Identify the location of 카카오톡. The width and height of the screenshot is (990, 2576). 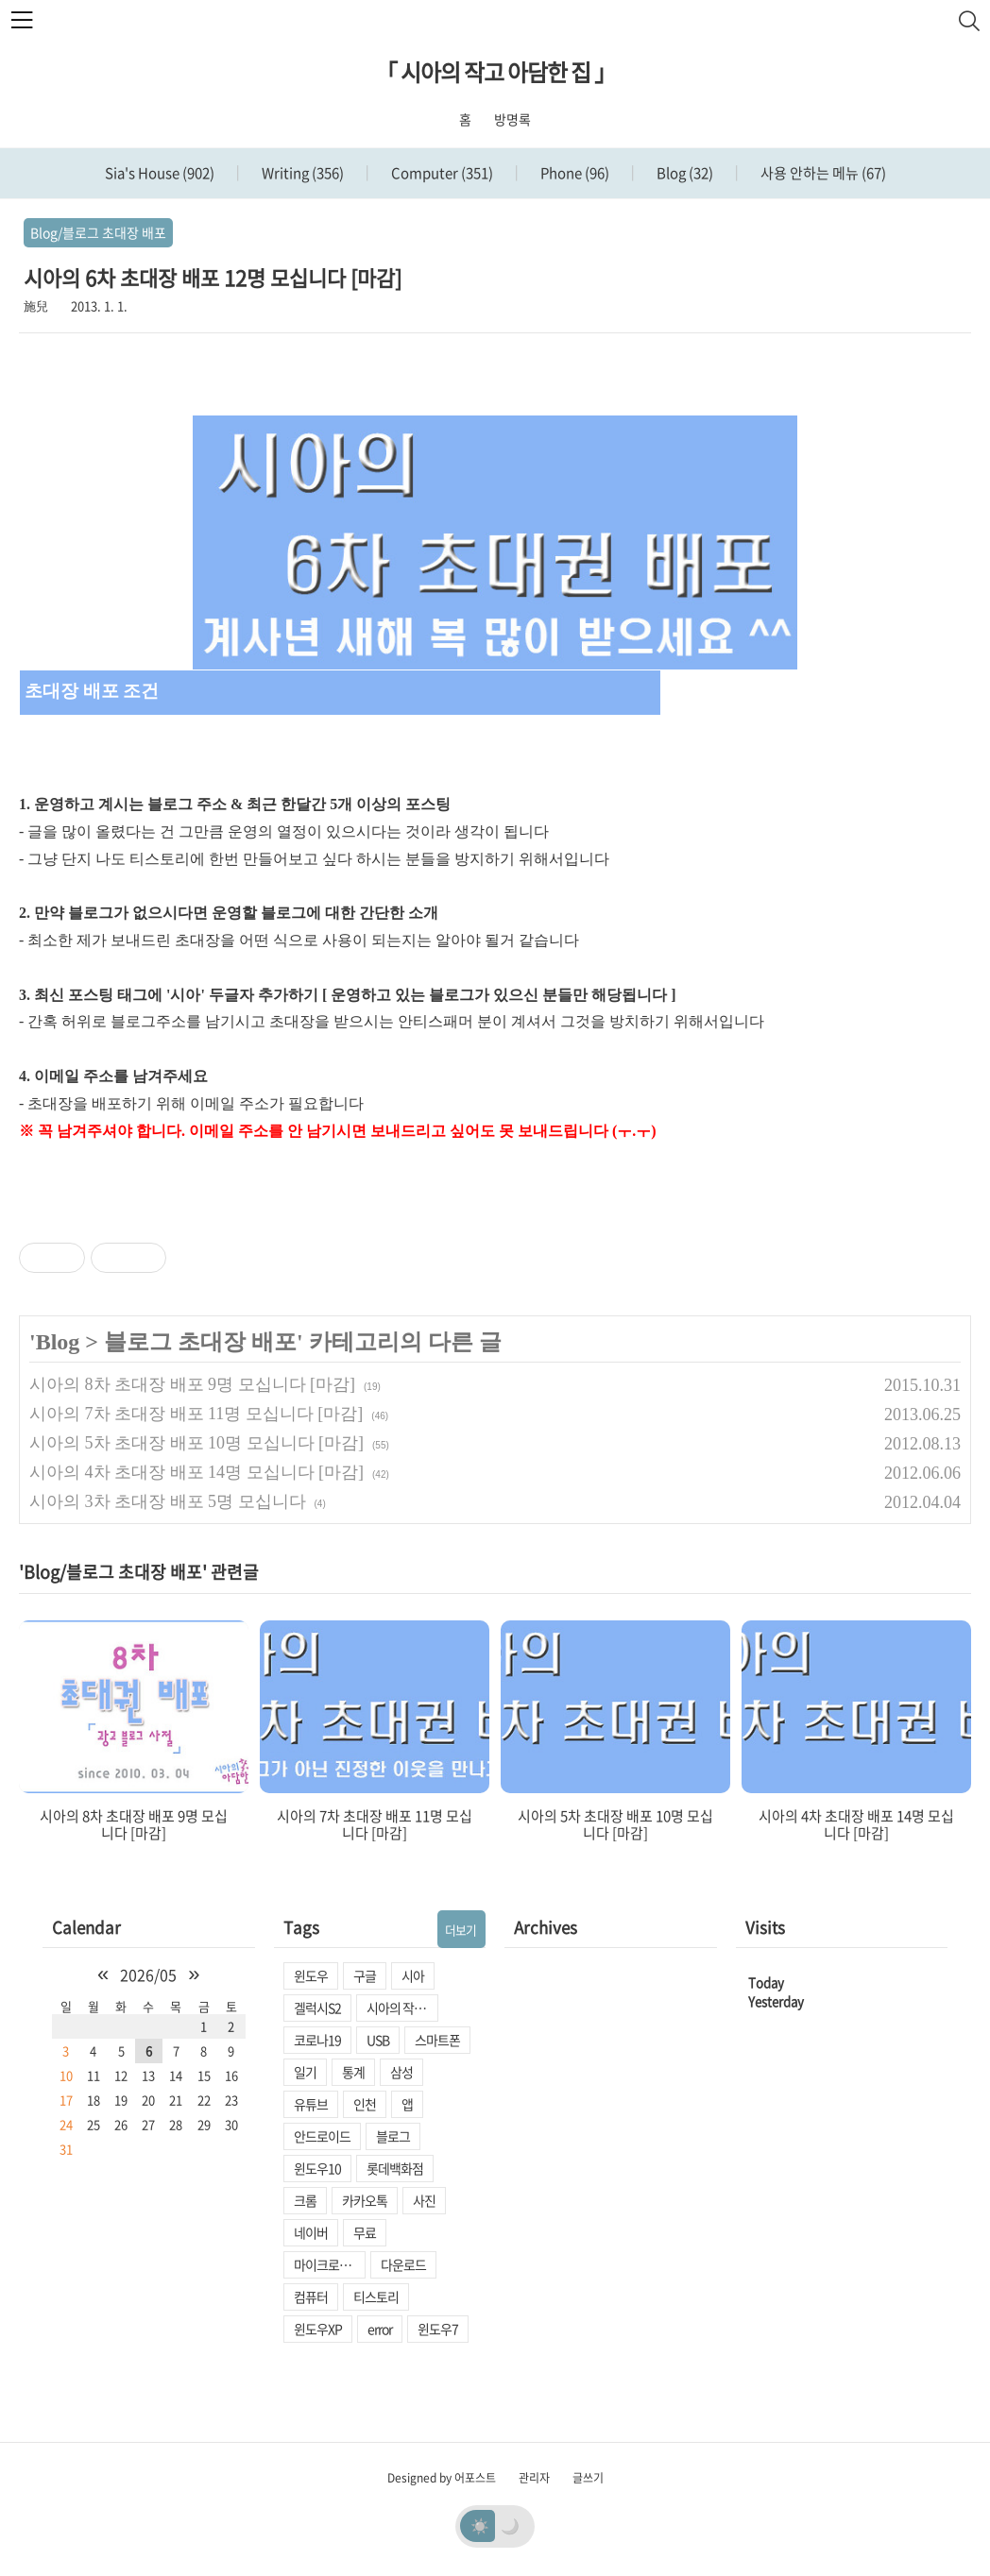
(364, 2200).